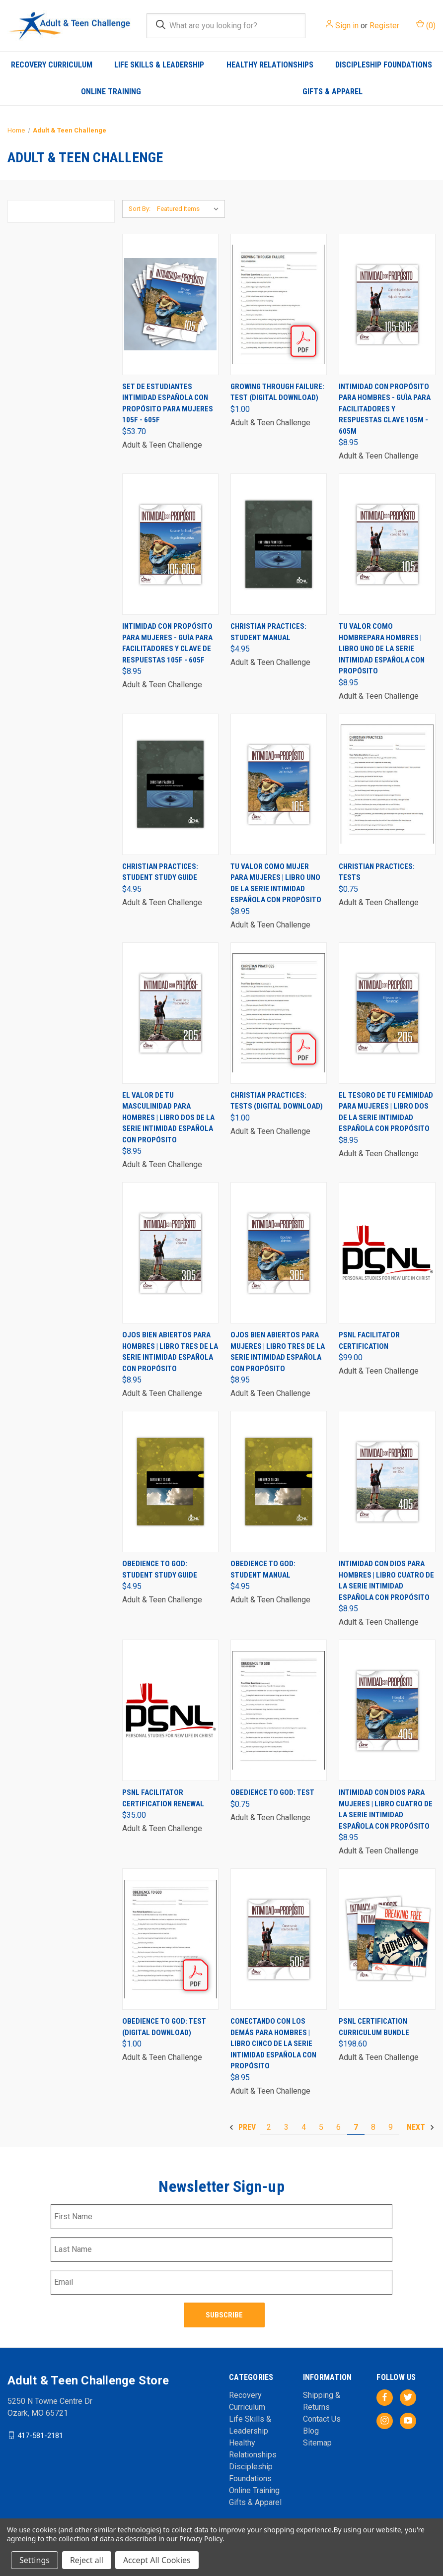  I want to click on Life Skills & Leadership, so click(159, 64).